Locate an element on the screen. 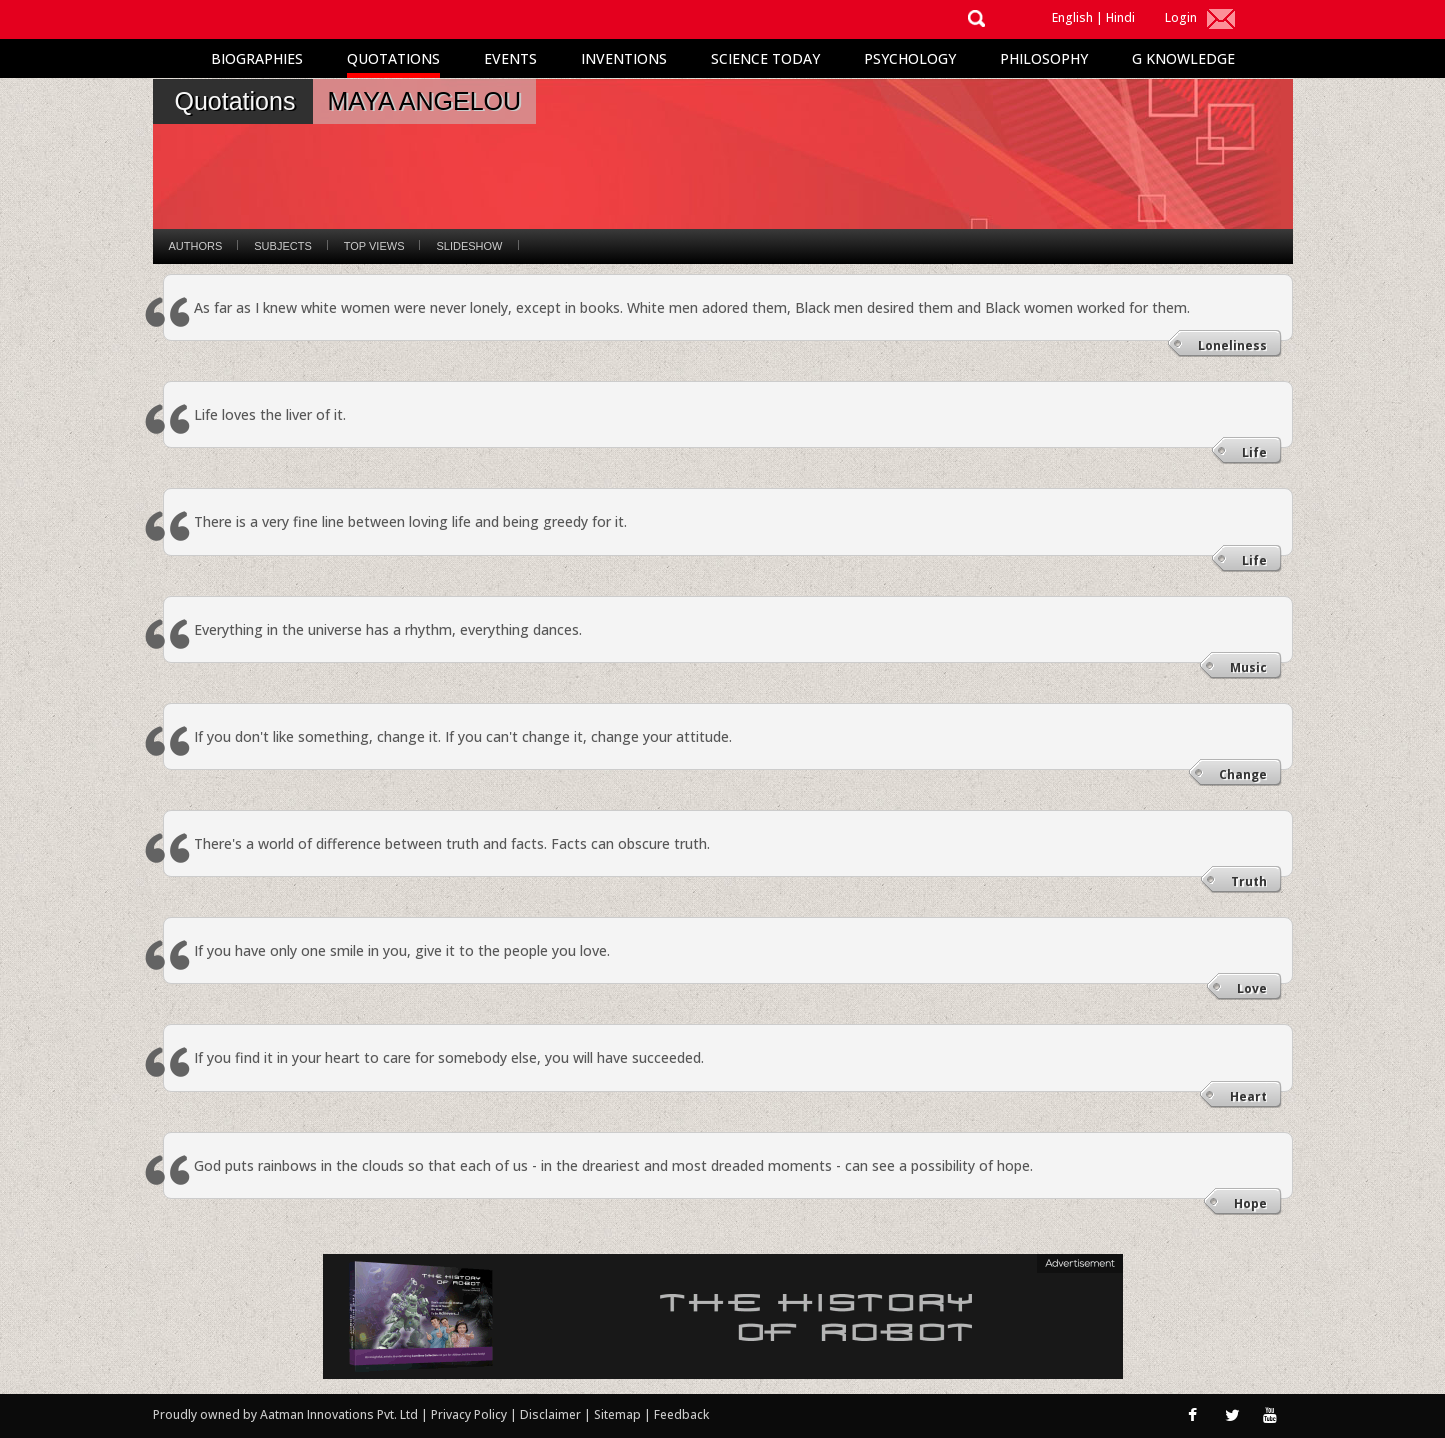 This screenshot has height=1438, width=1445. Philosophy is located at coordinates (1044, 58).